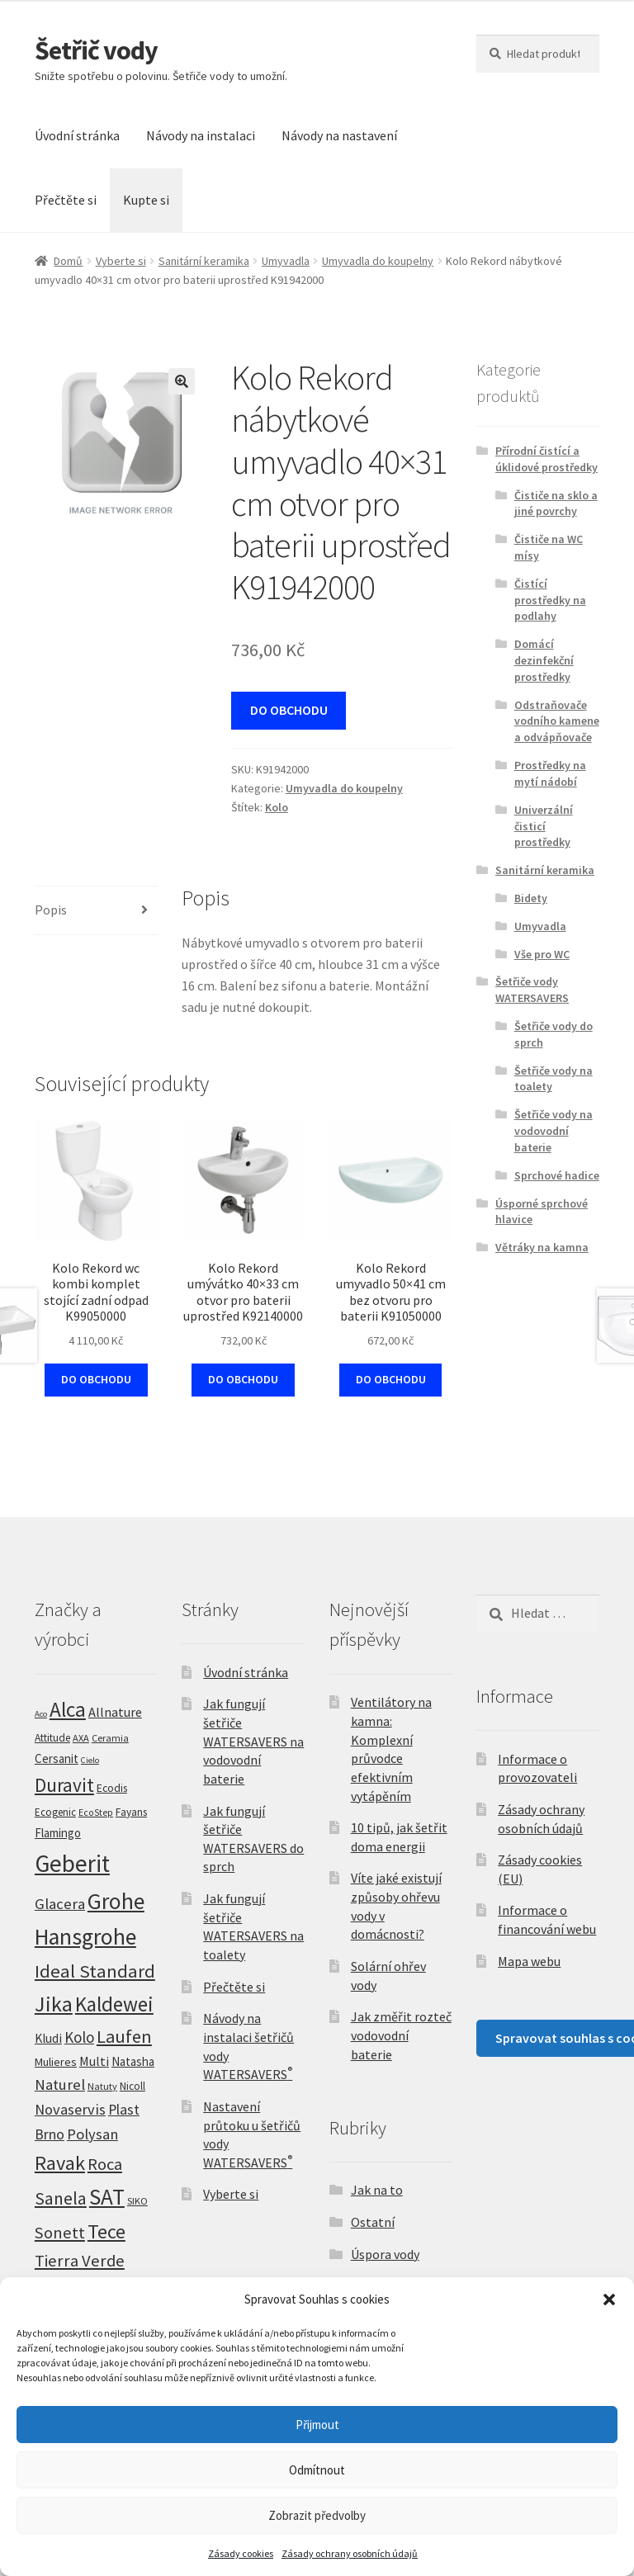  I want to click on Mapa webu, so click(529, 1961).